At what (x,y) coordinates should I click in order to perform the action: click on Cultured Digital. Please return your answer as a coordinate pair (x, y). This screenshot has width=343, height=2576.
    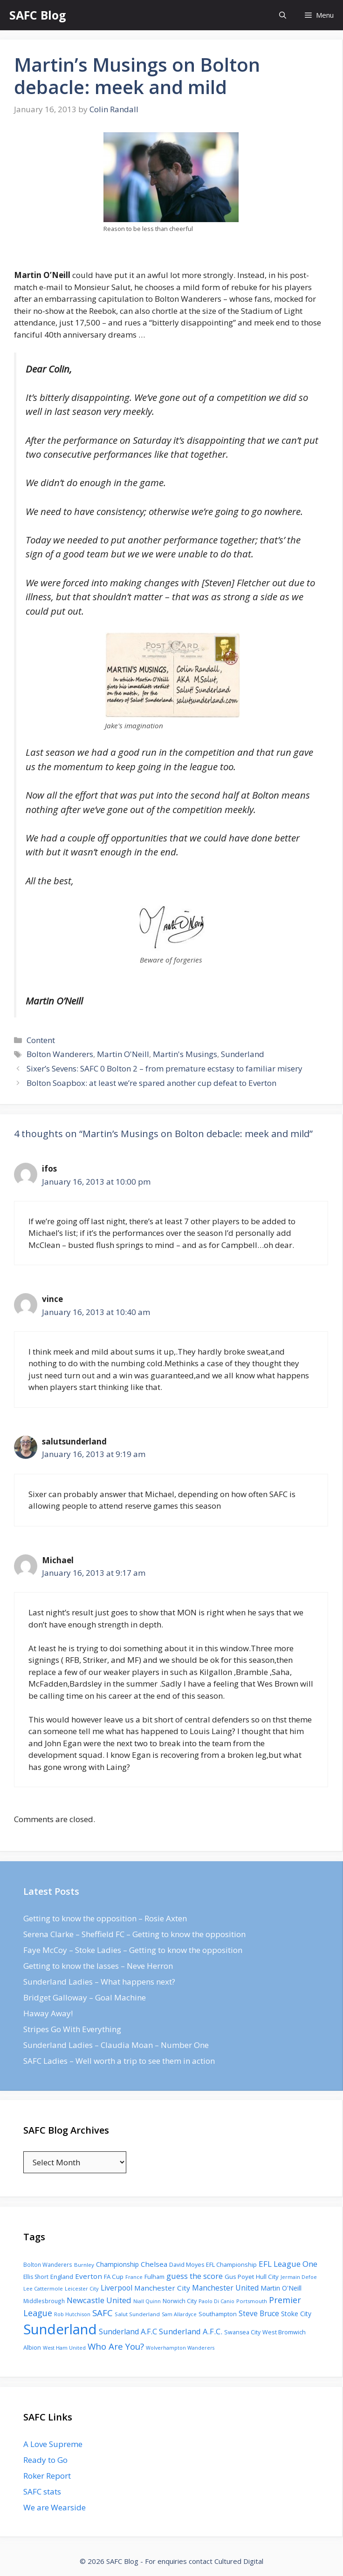
    Looking at the image, I should click on (238, 2561).